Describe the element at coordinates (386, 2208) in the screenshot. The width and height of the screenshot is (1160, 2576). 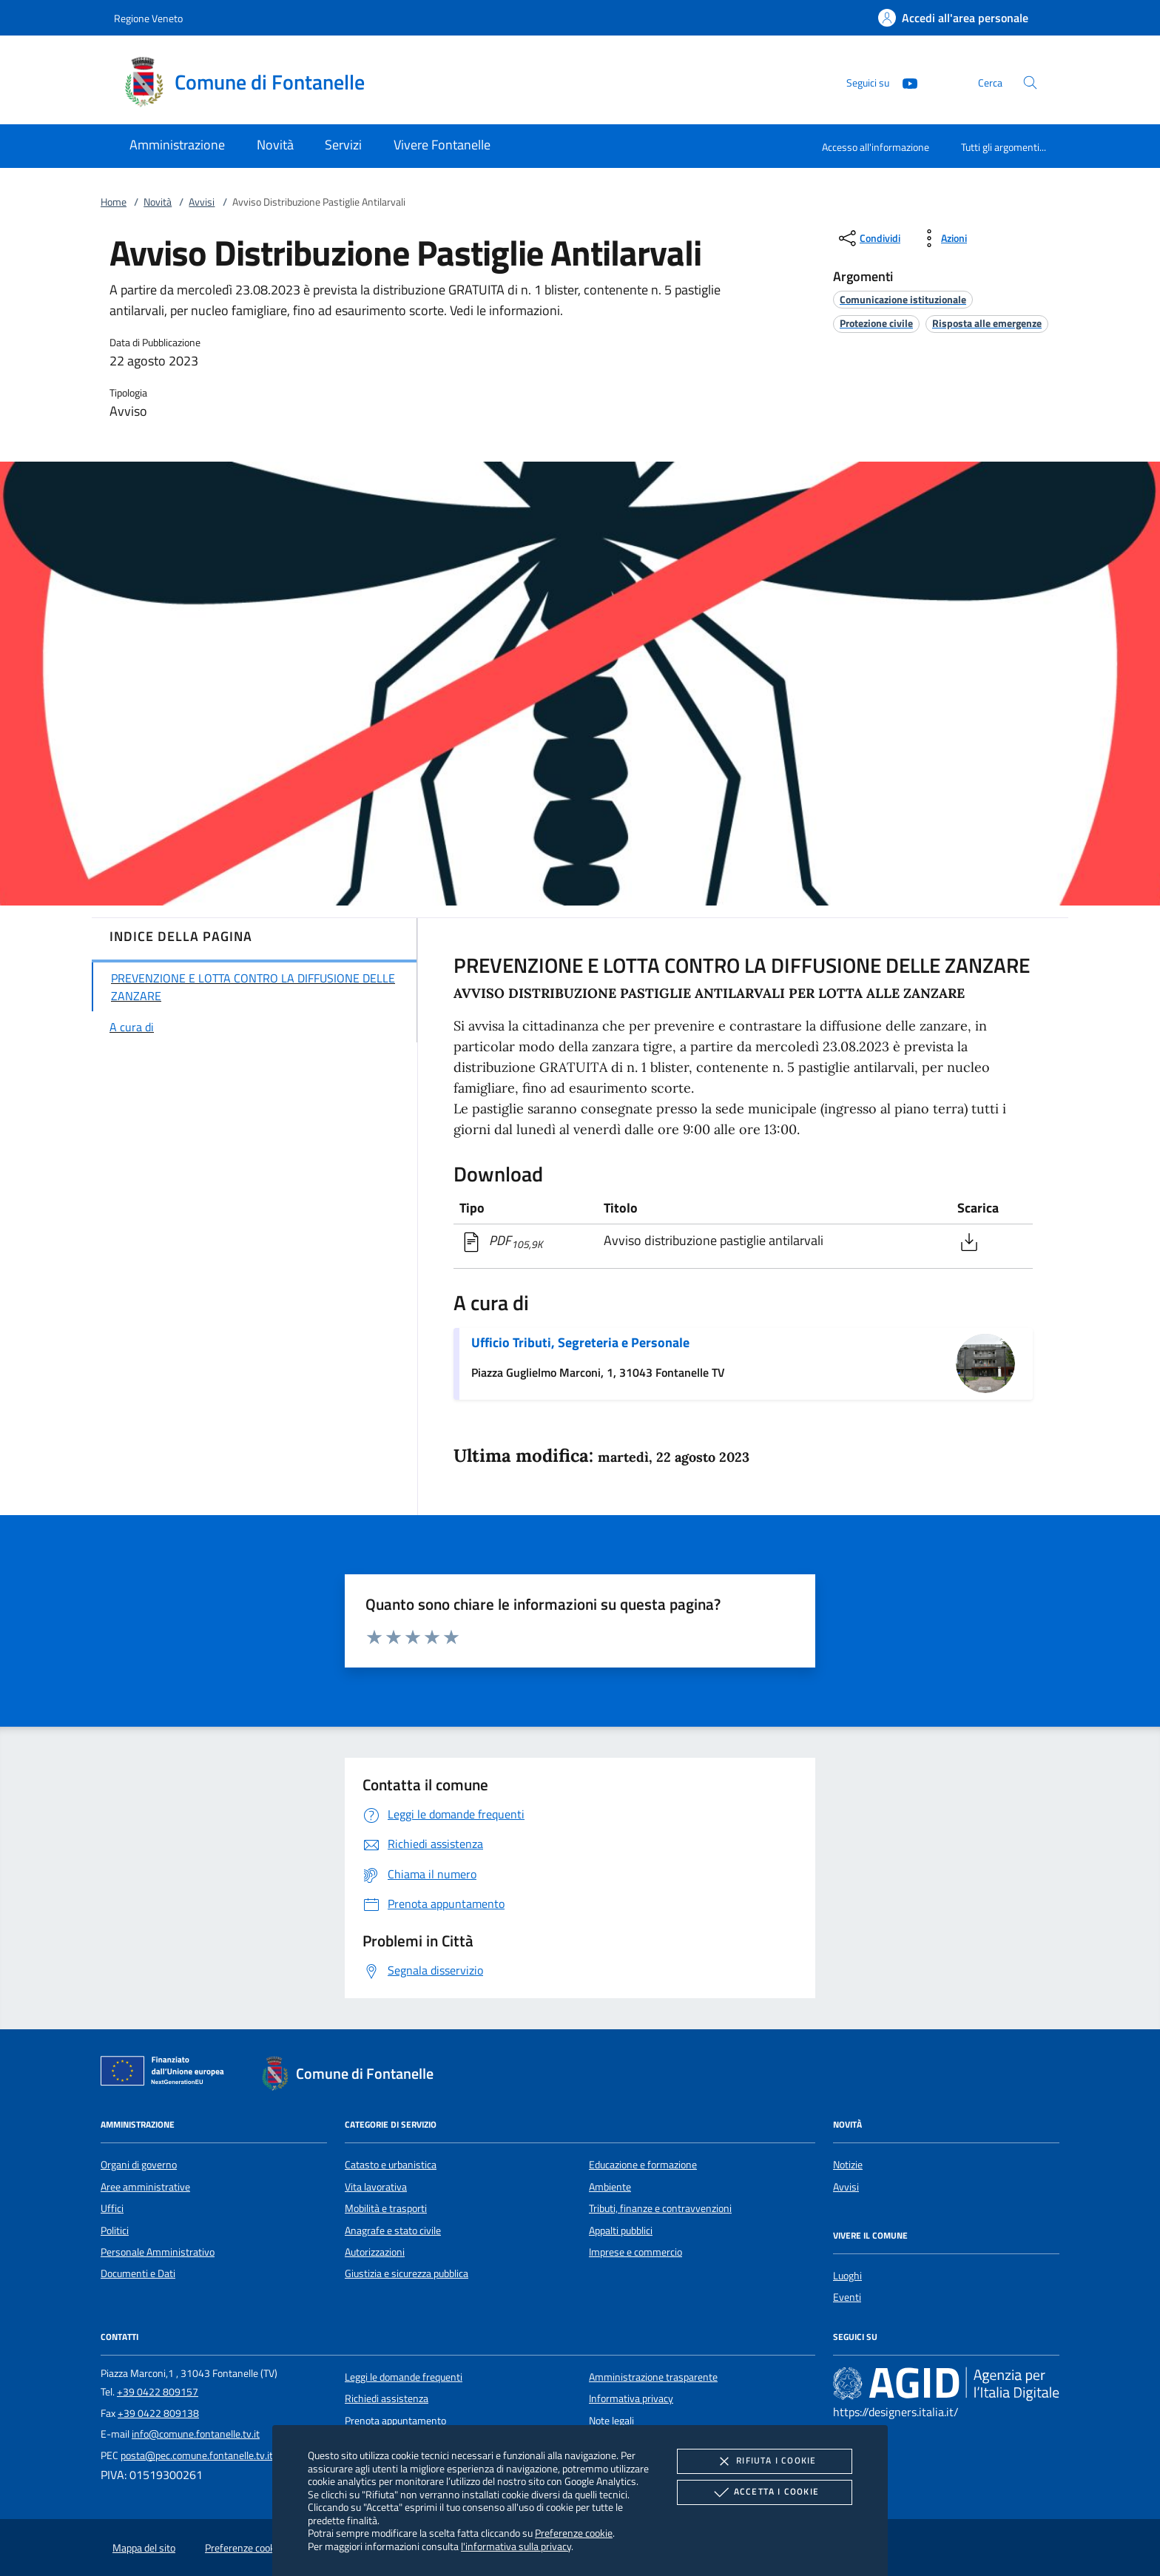
I see `Mobilità e trasporti` at that location.